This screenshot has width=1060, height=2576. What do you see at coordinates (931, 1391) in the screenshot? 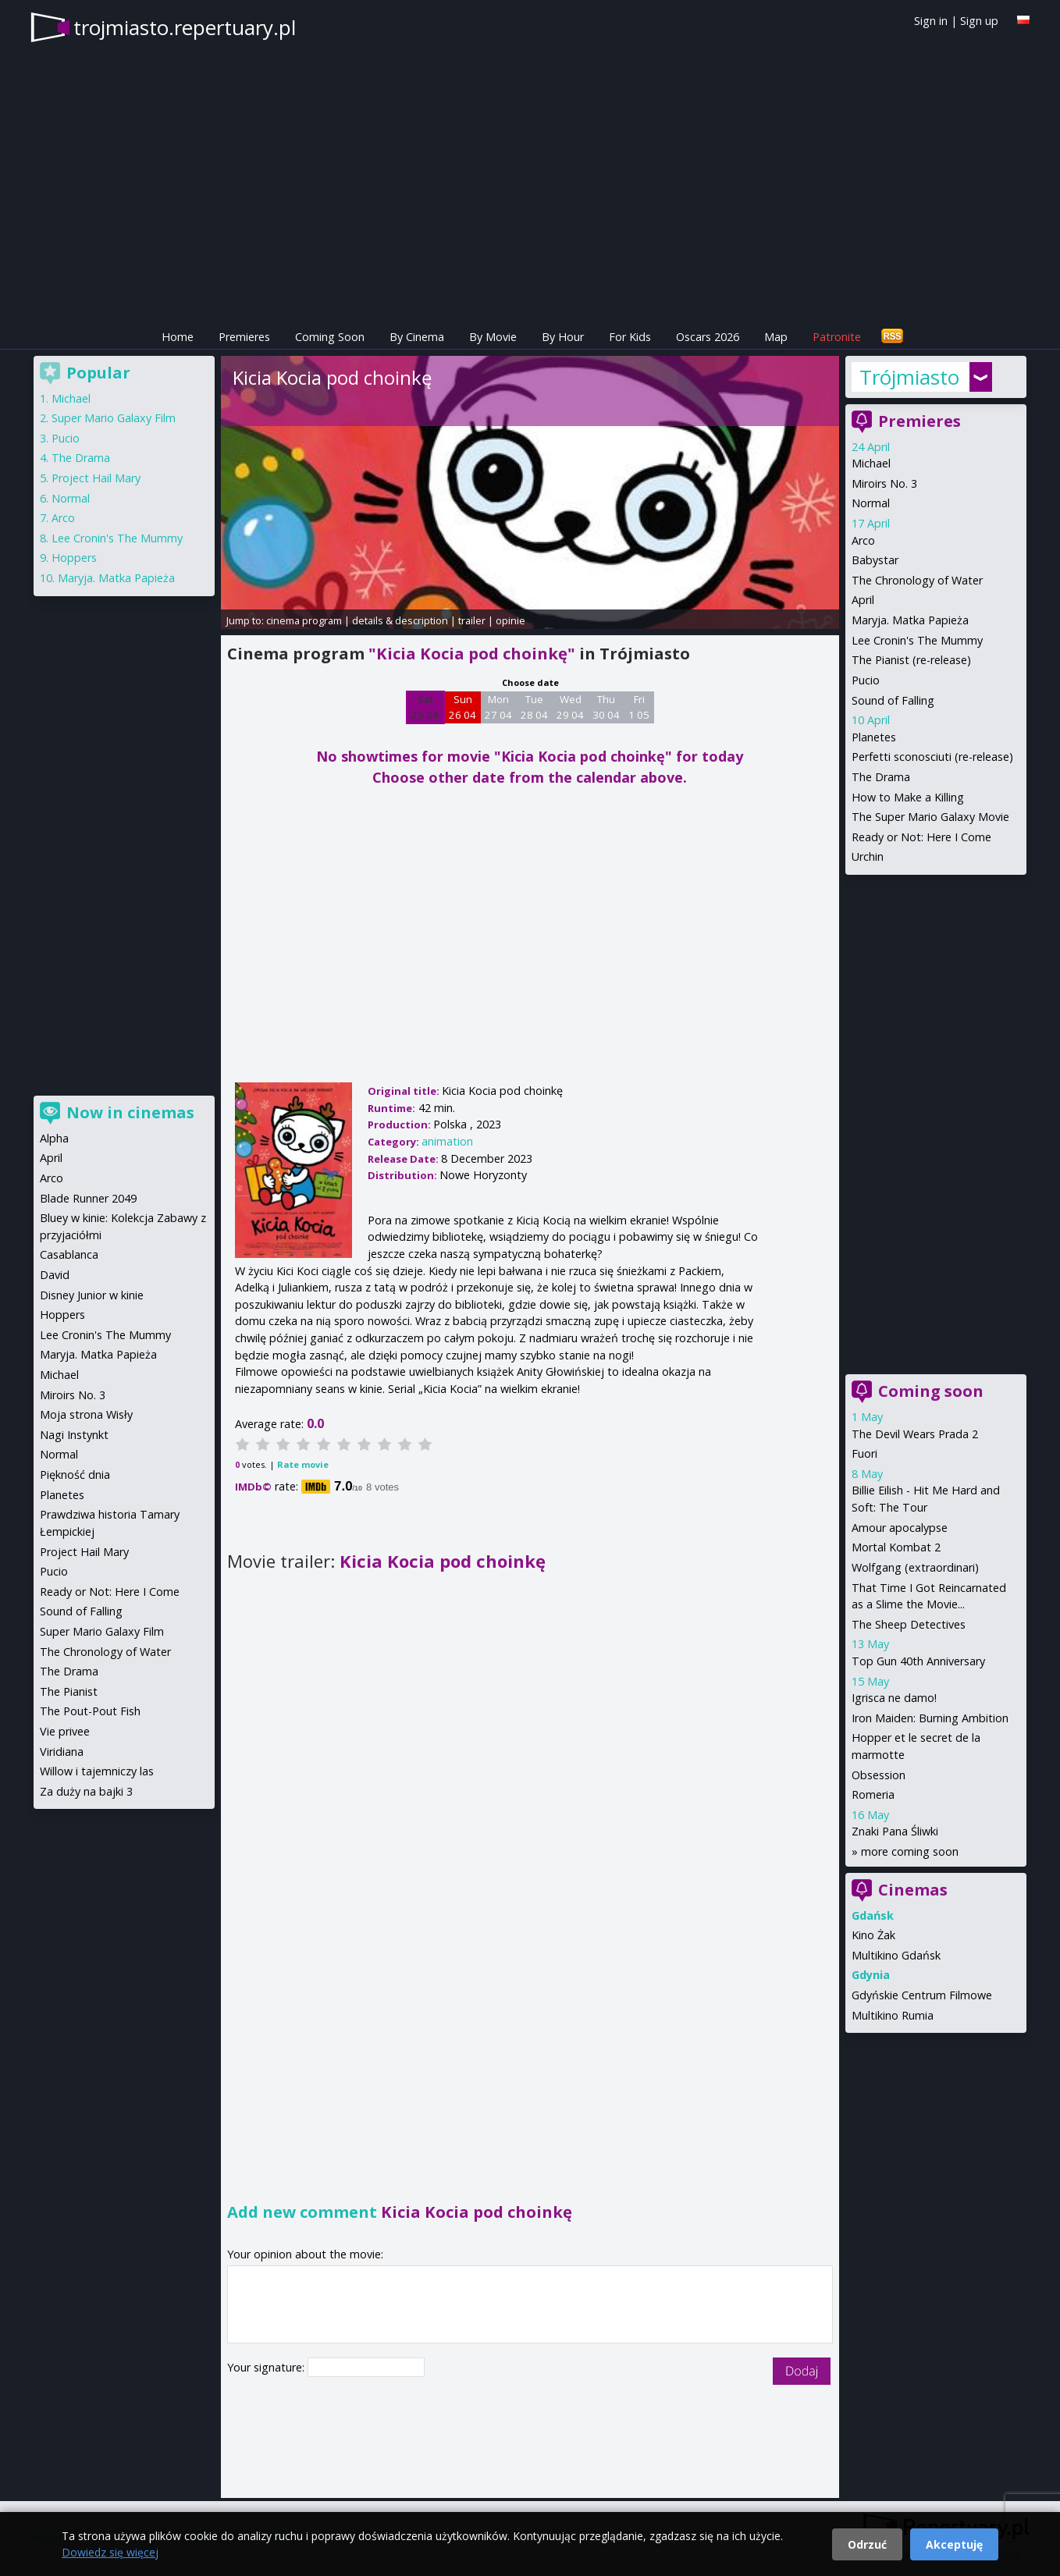
I see `Coming soon` at bounding box center [931, 1391].